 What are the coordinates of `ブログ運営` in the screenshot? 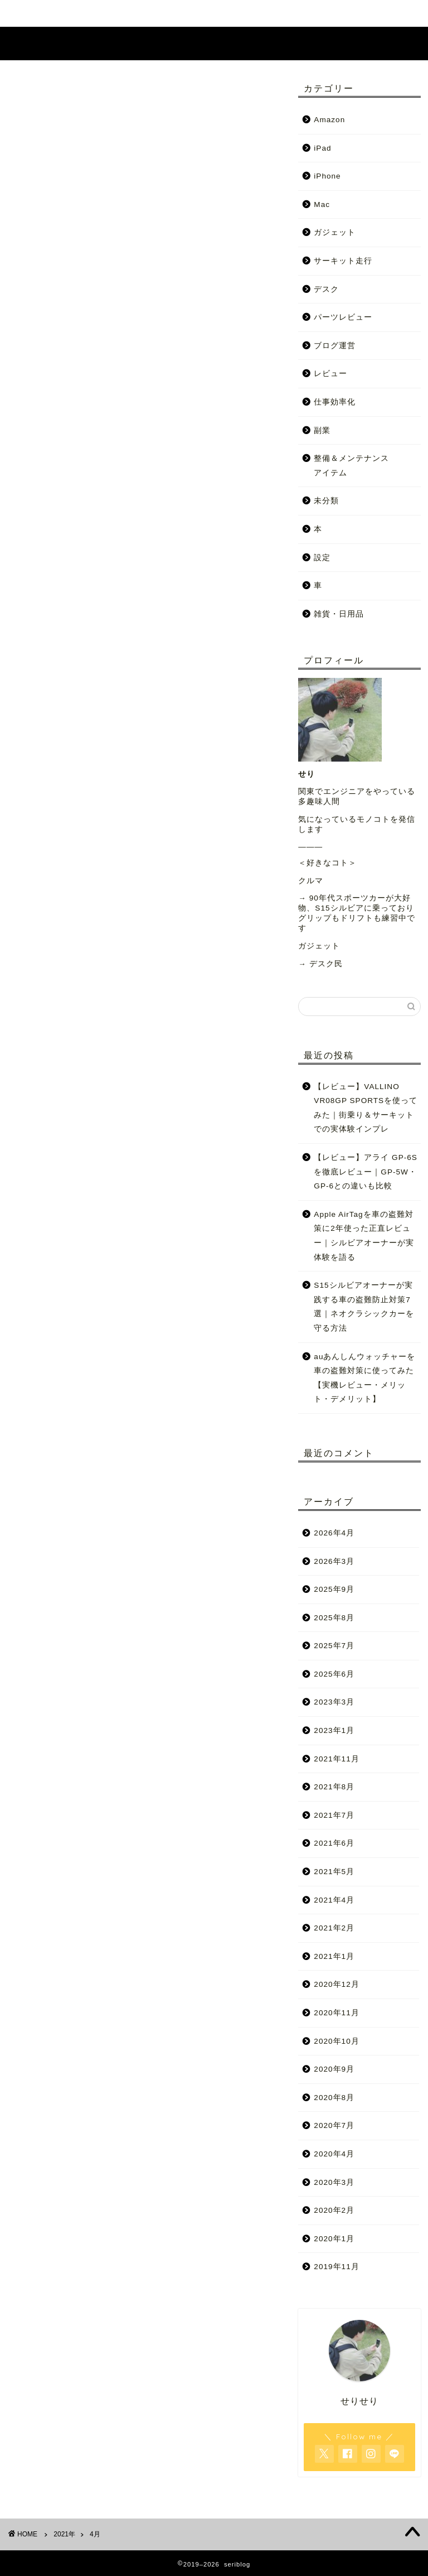 It's located at (335, 345).